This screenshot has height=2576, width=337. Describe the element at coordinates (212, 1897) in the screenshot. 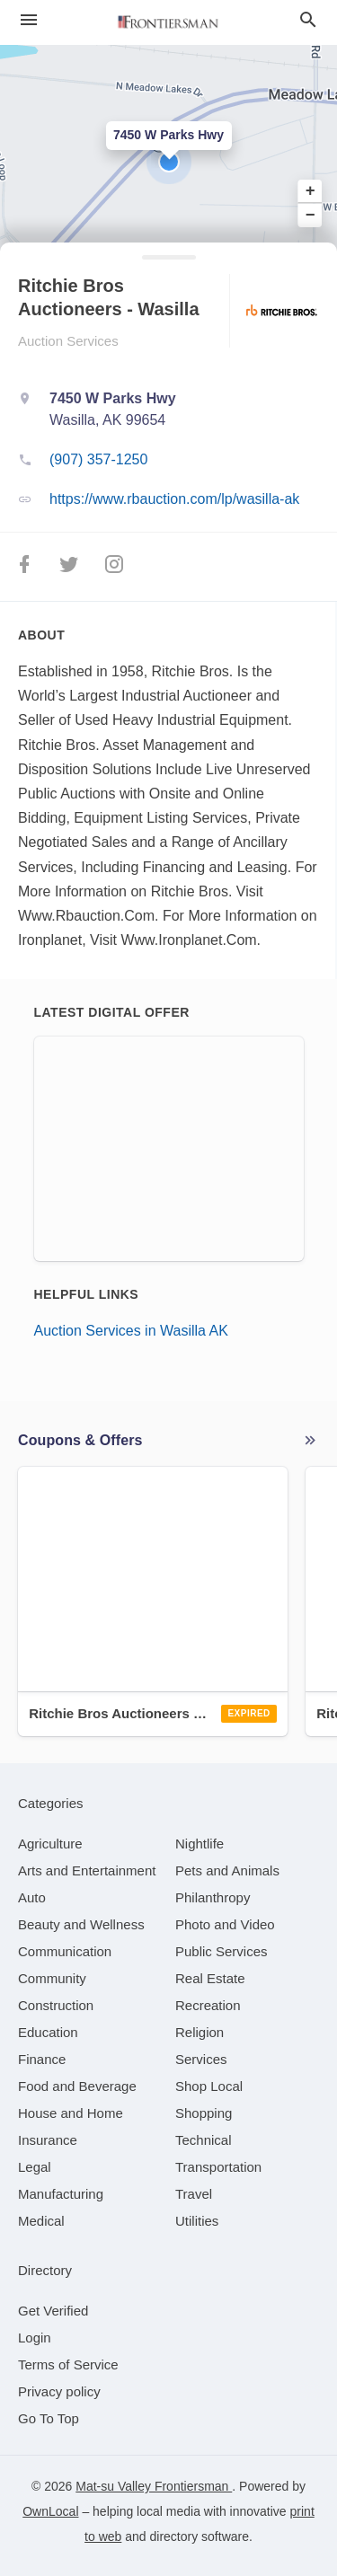

I see `[category Philanthropy]` at that location.